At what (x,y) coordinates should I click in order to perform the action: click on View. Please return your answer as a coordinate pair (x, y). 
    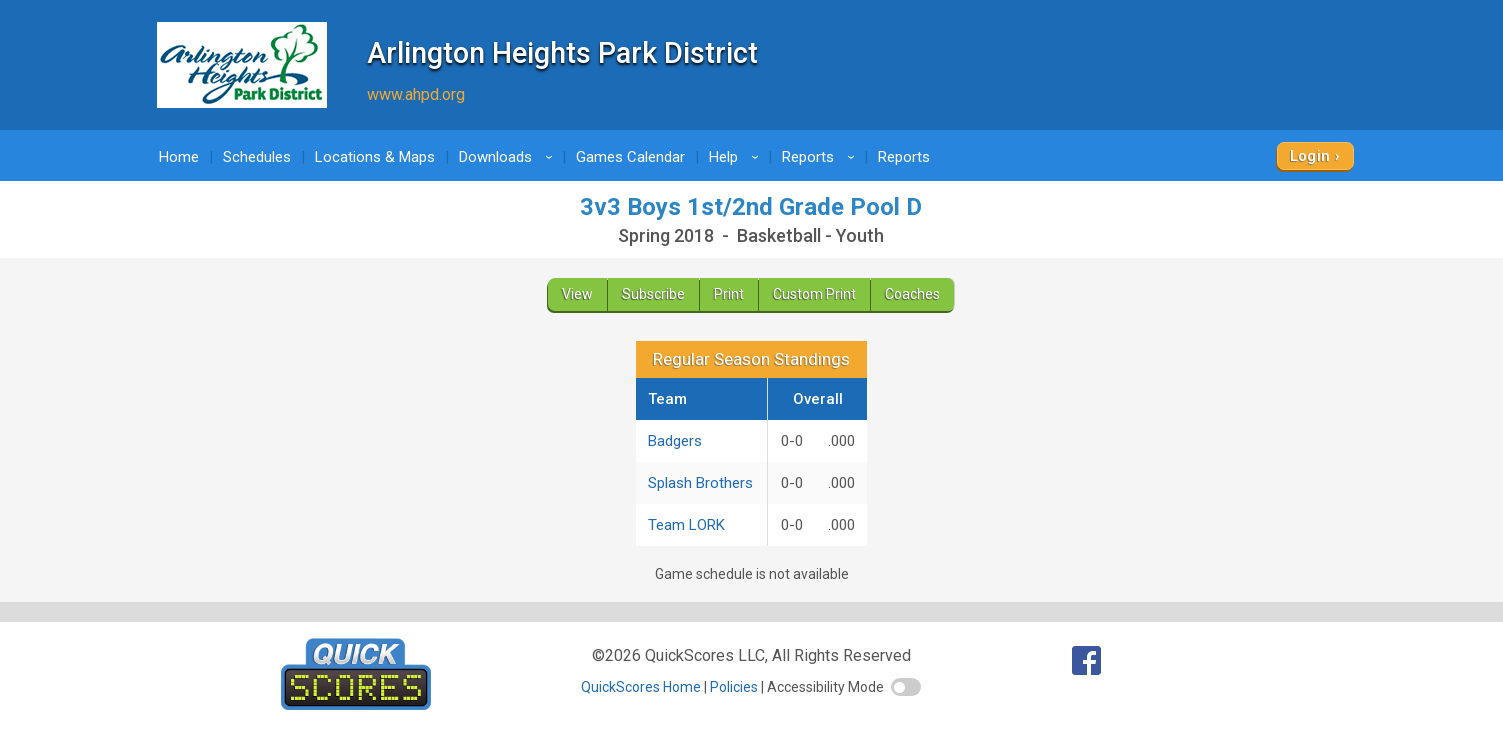
    Looking at the image, I should click on (577, 294).